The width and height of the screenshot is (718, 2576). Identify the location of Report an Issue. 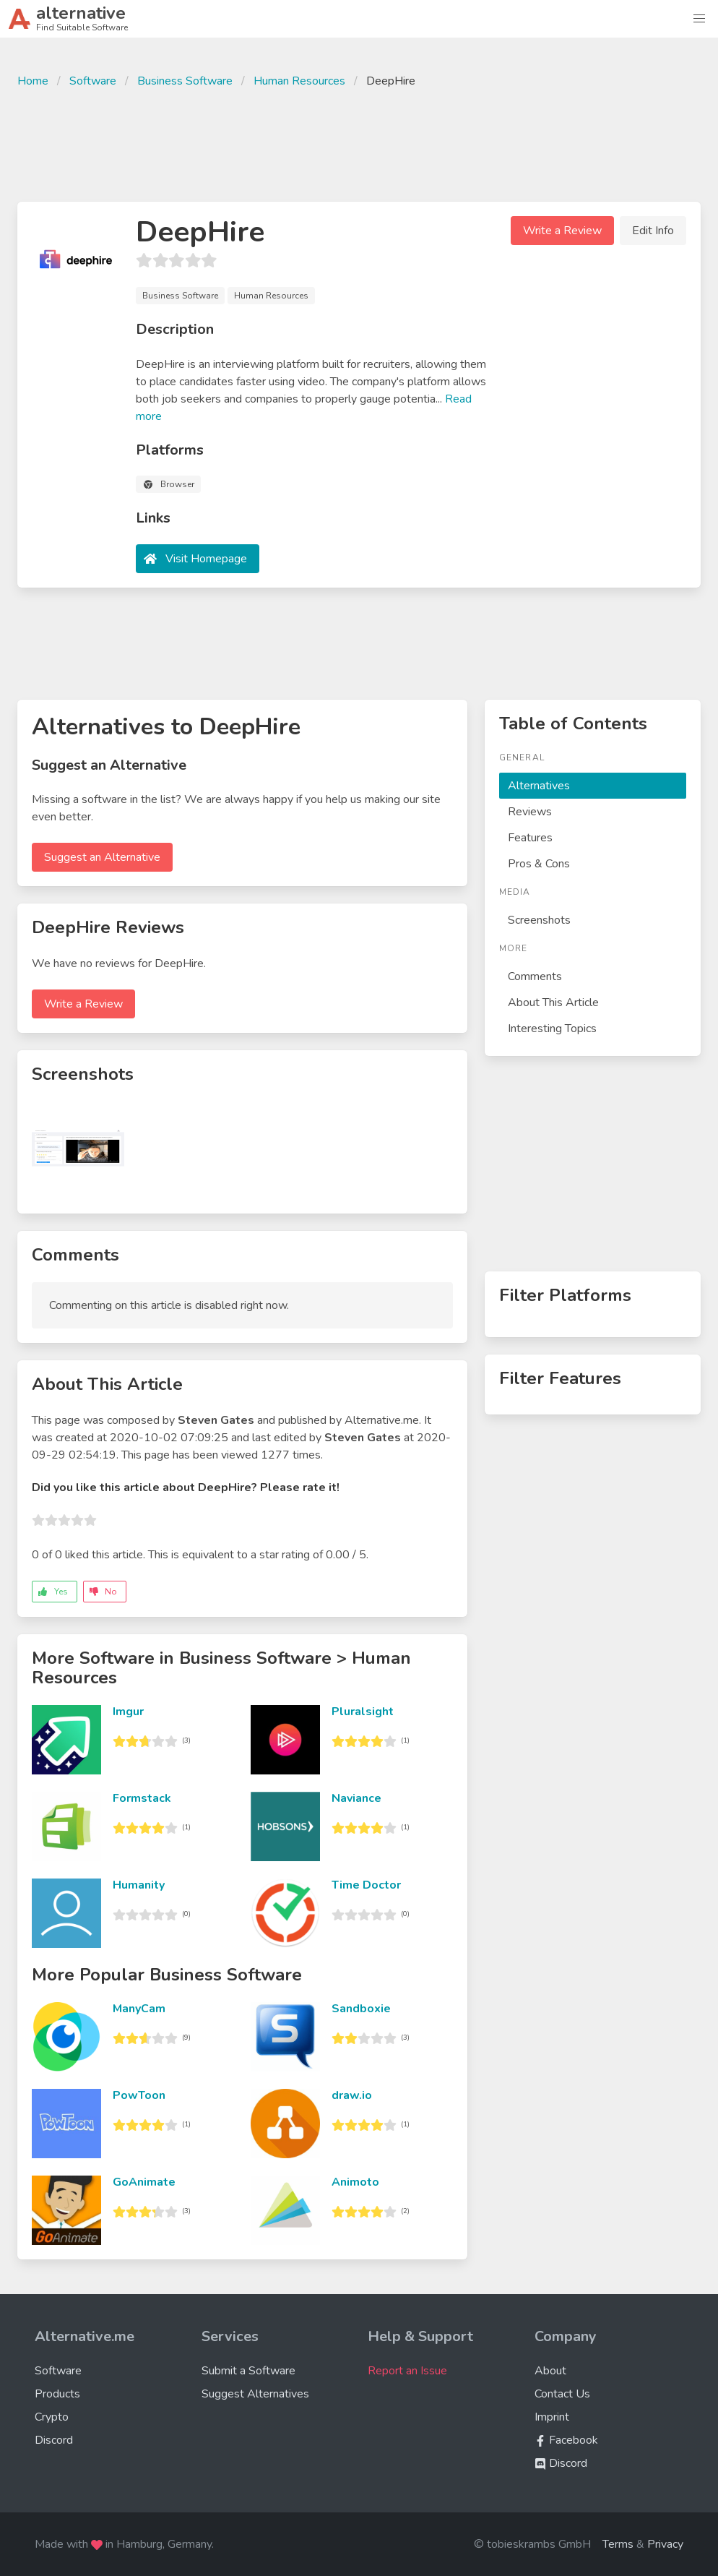
(407, 2371).